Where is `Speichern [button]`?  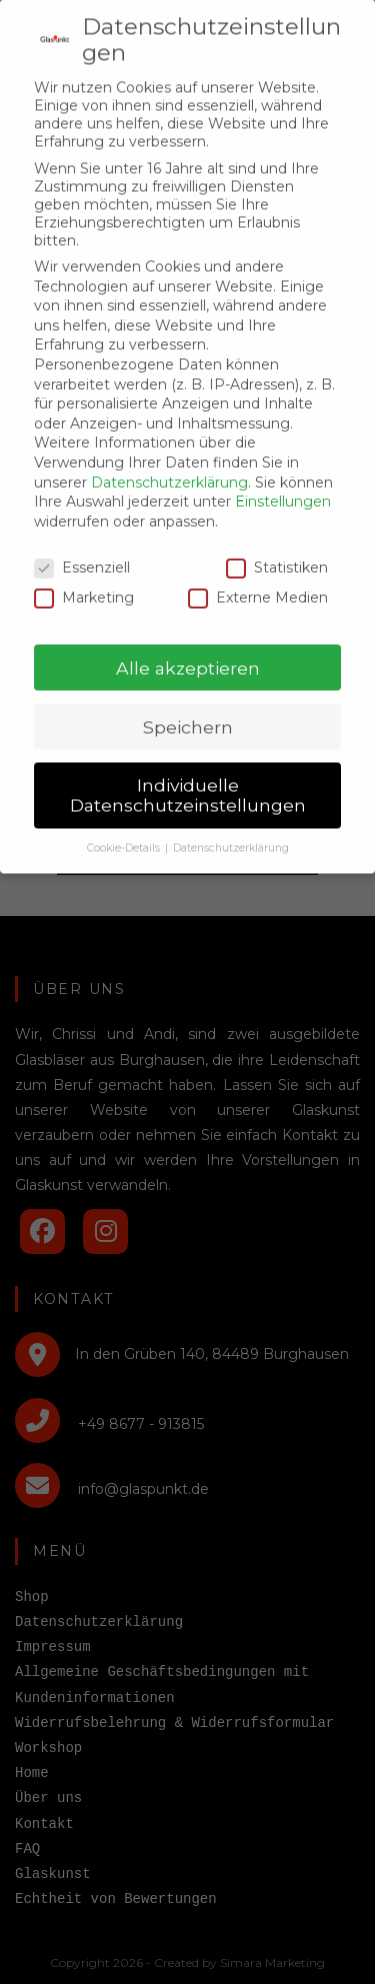
Speichern [button] is located at coordinates (188, 705).